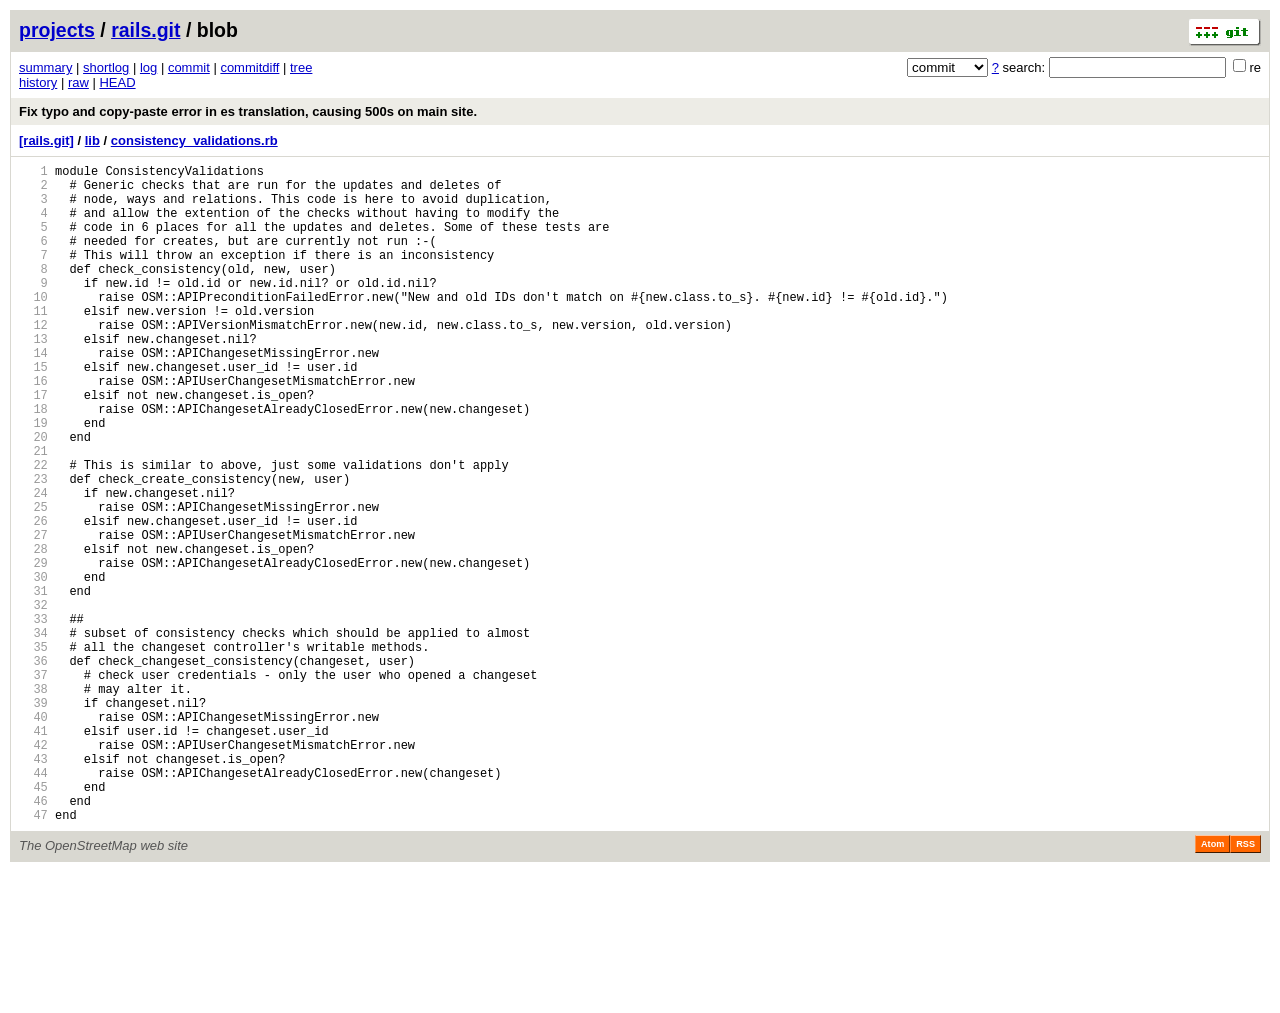 This screenshot has width=1280, height=1013. I want to click on 29, so click(33, 649).